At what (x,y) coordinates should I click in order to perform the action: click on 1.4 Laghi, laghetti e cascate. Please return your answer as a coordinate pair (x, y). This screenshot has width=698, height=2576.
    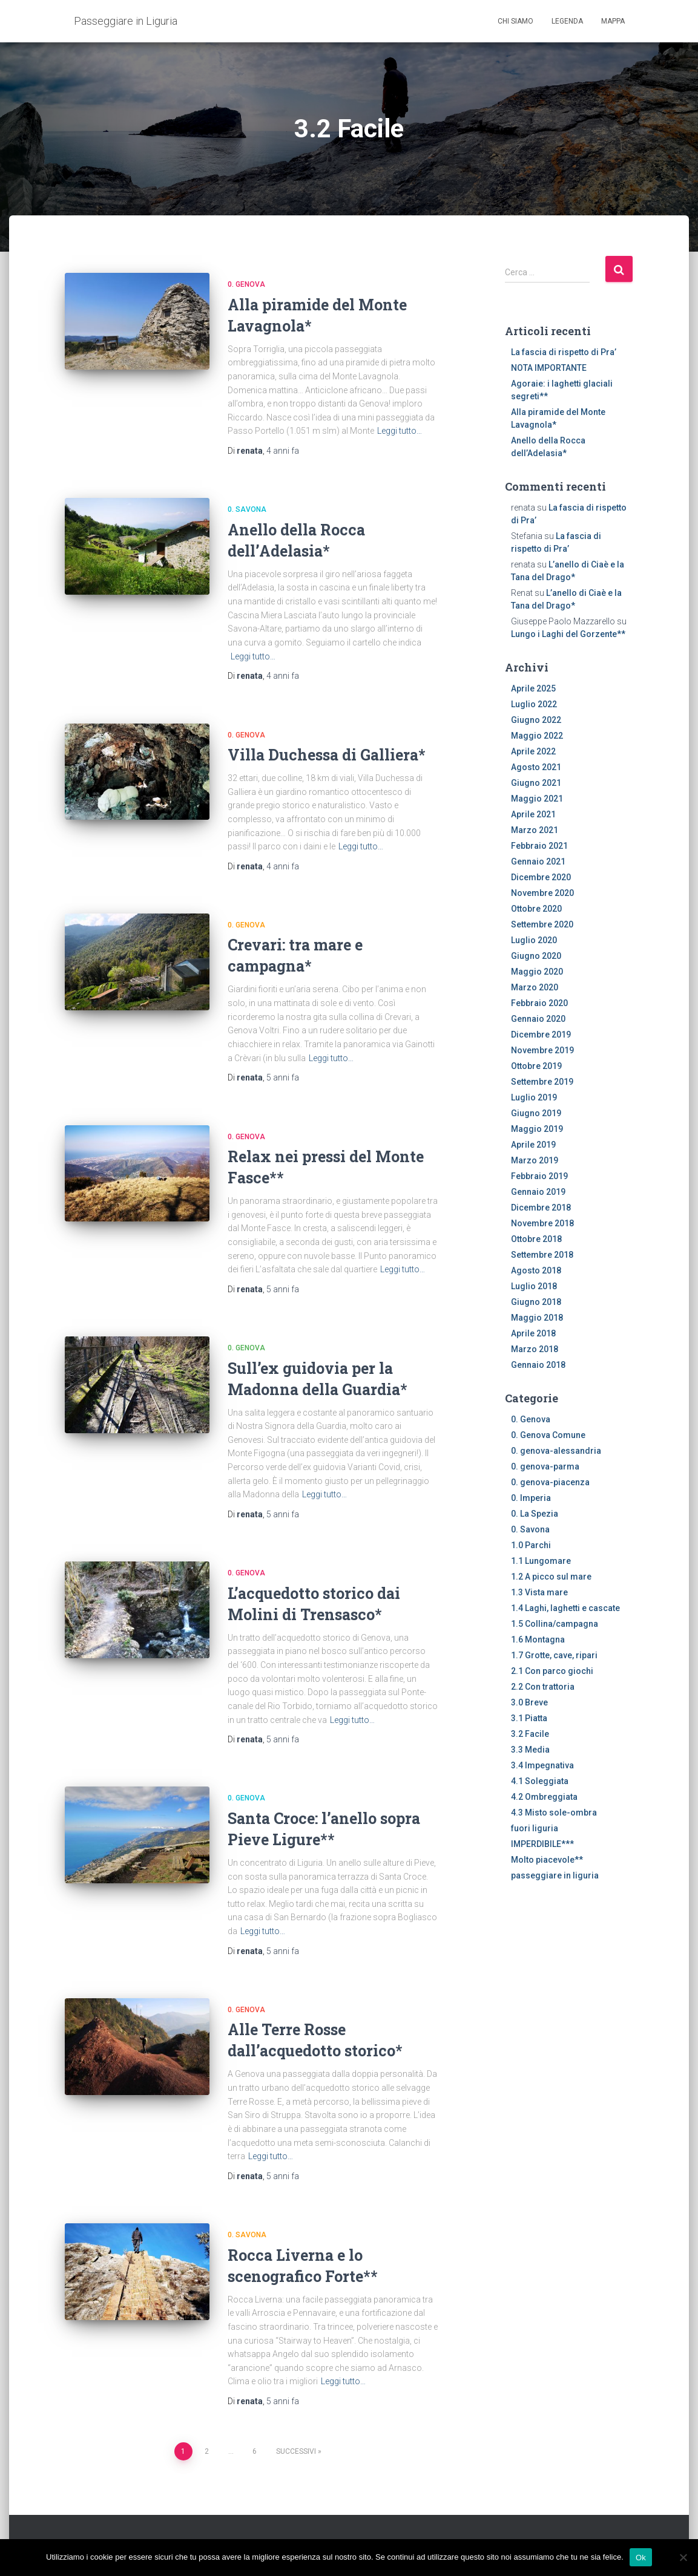
    Looking at the image, I should click on (565, 1608).